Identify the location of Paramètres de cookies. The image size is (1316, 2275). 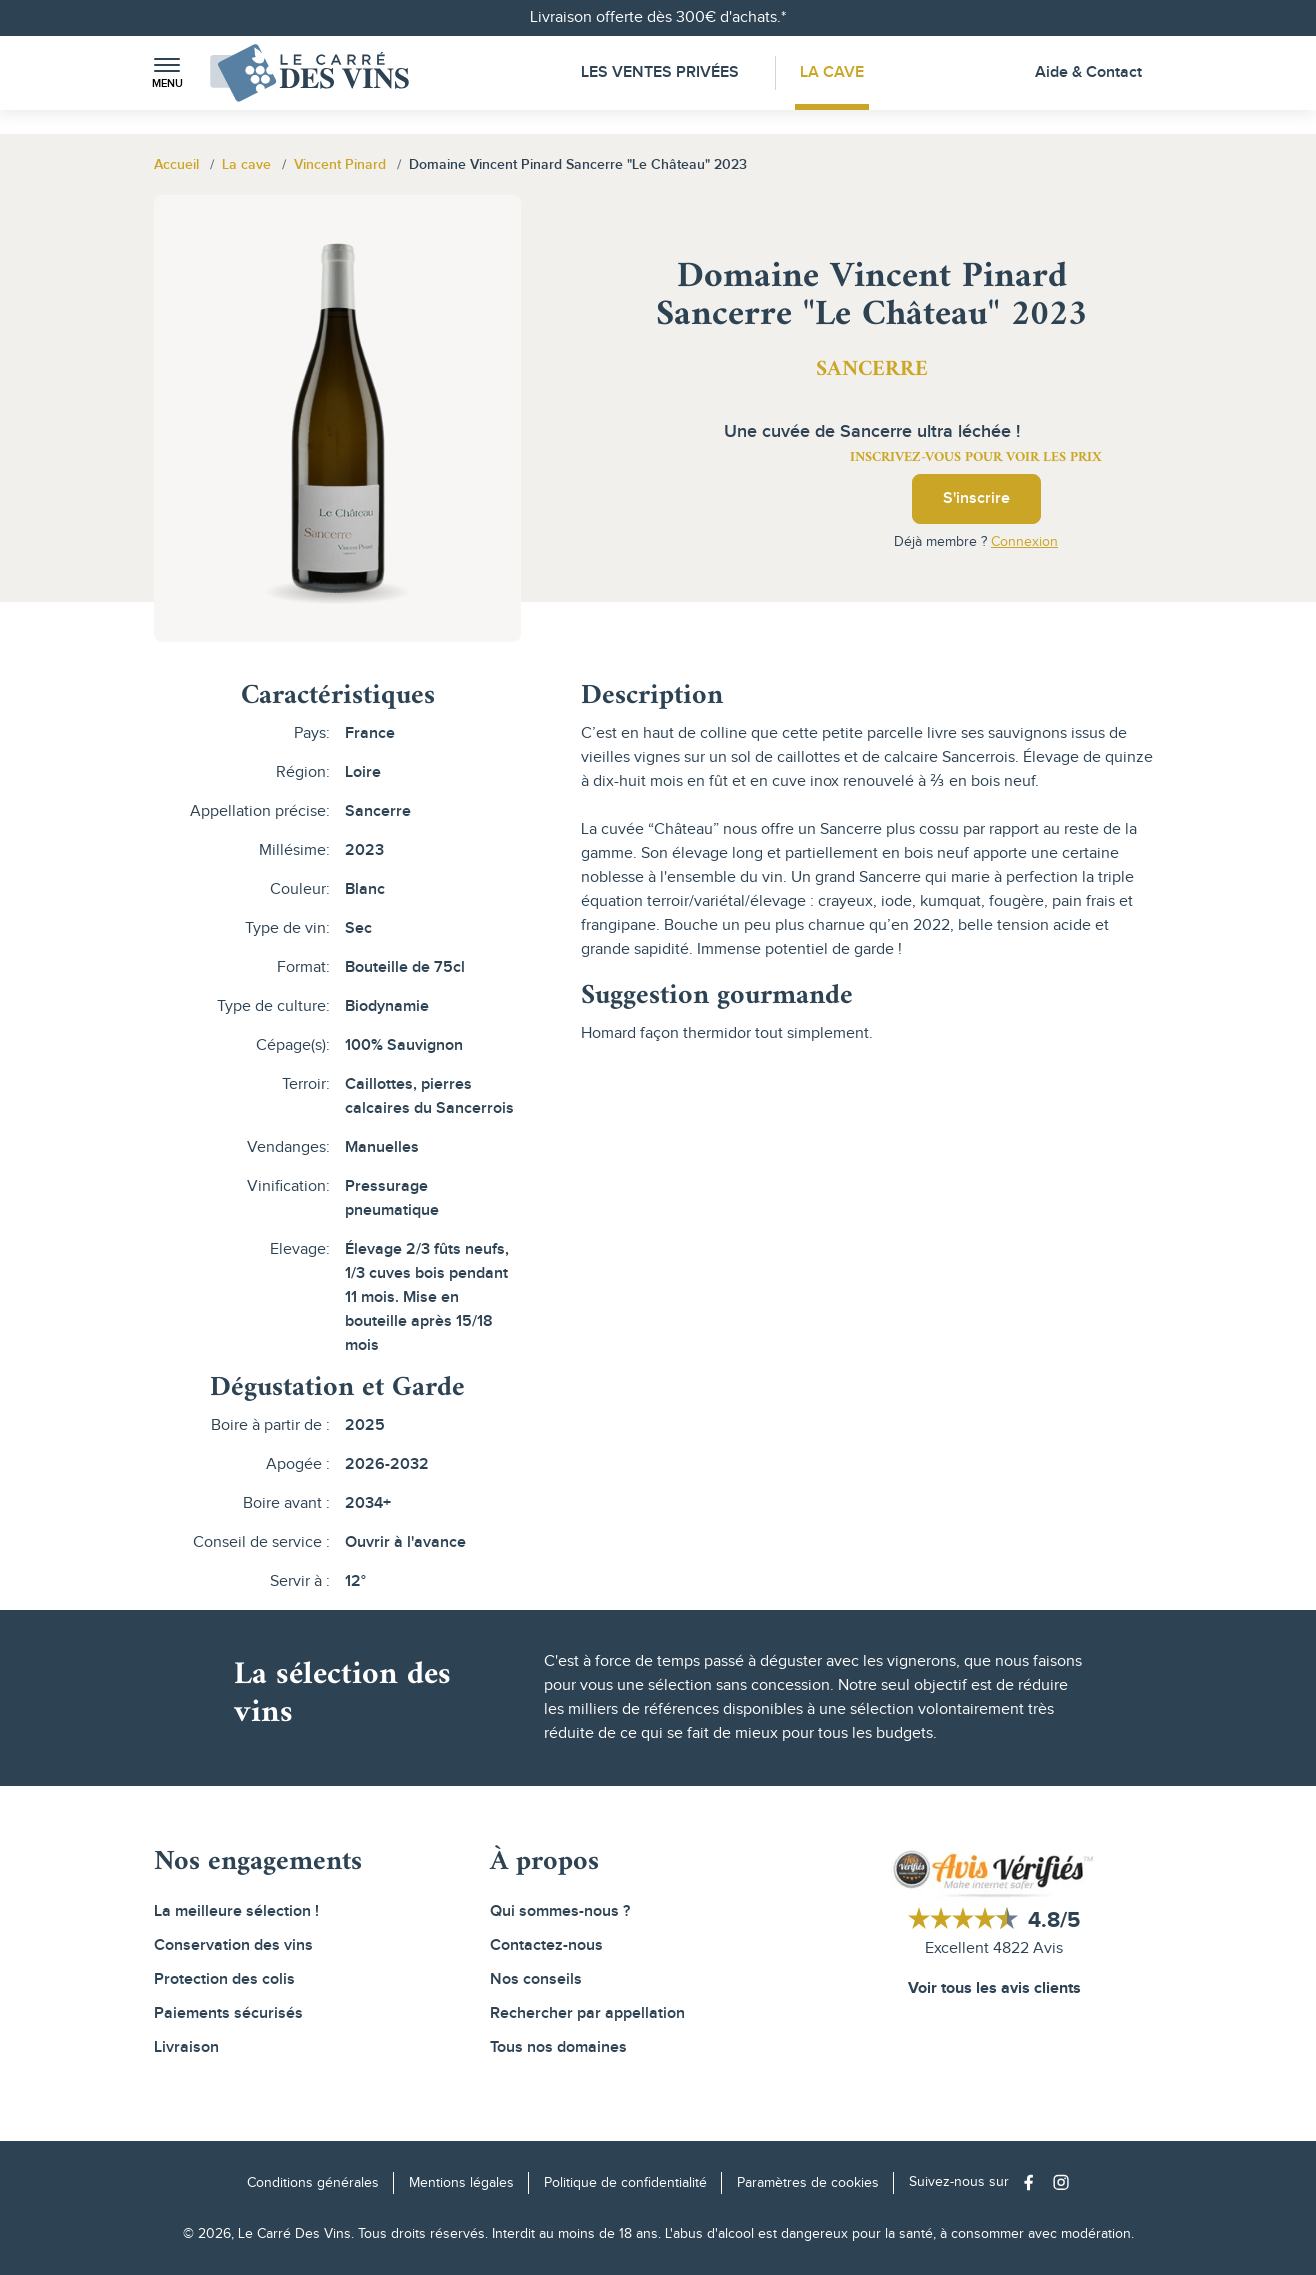
(808, 2183).